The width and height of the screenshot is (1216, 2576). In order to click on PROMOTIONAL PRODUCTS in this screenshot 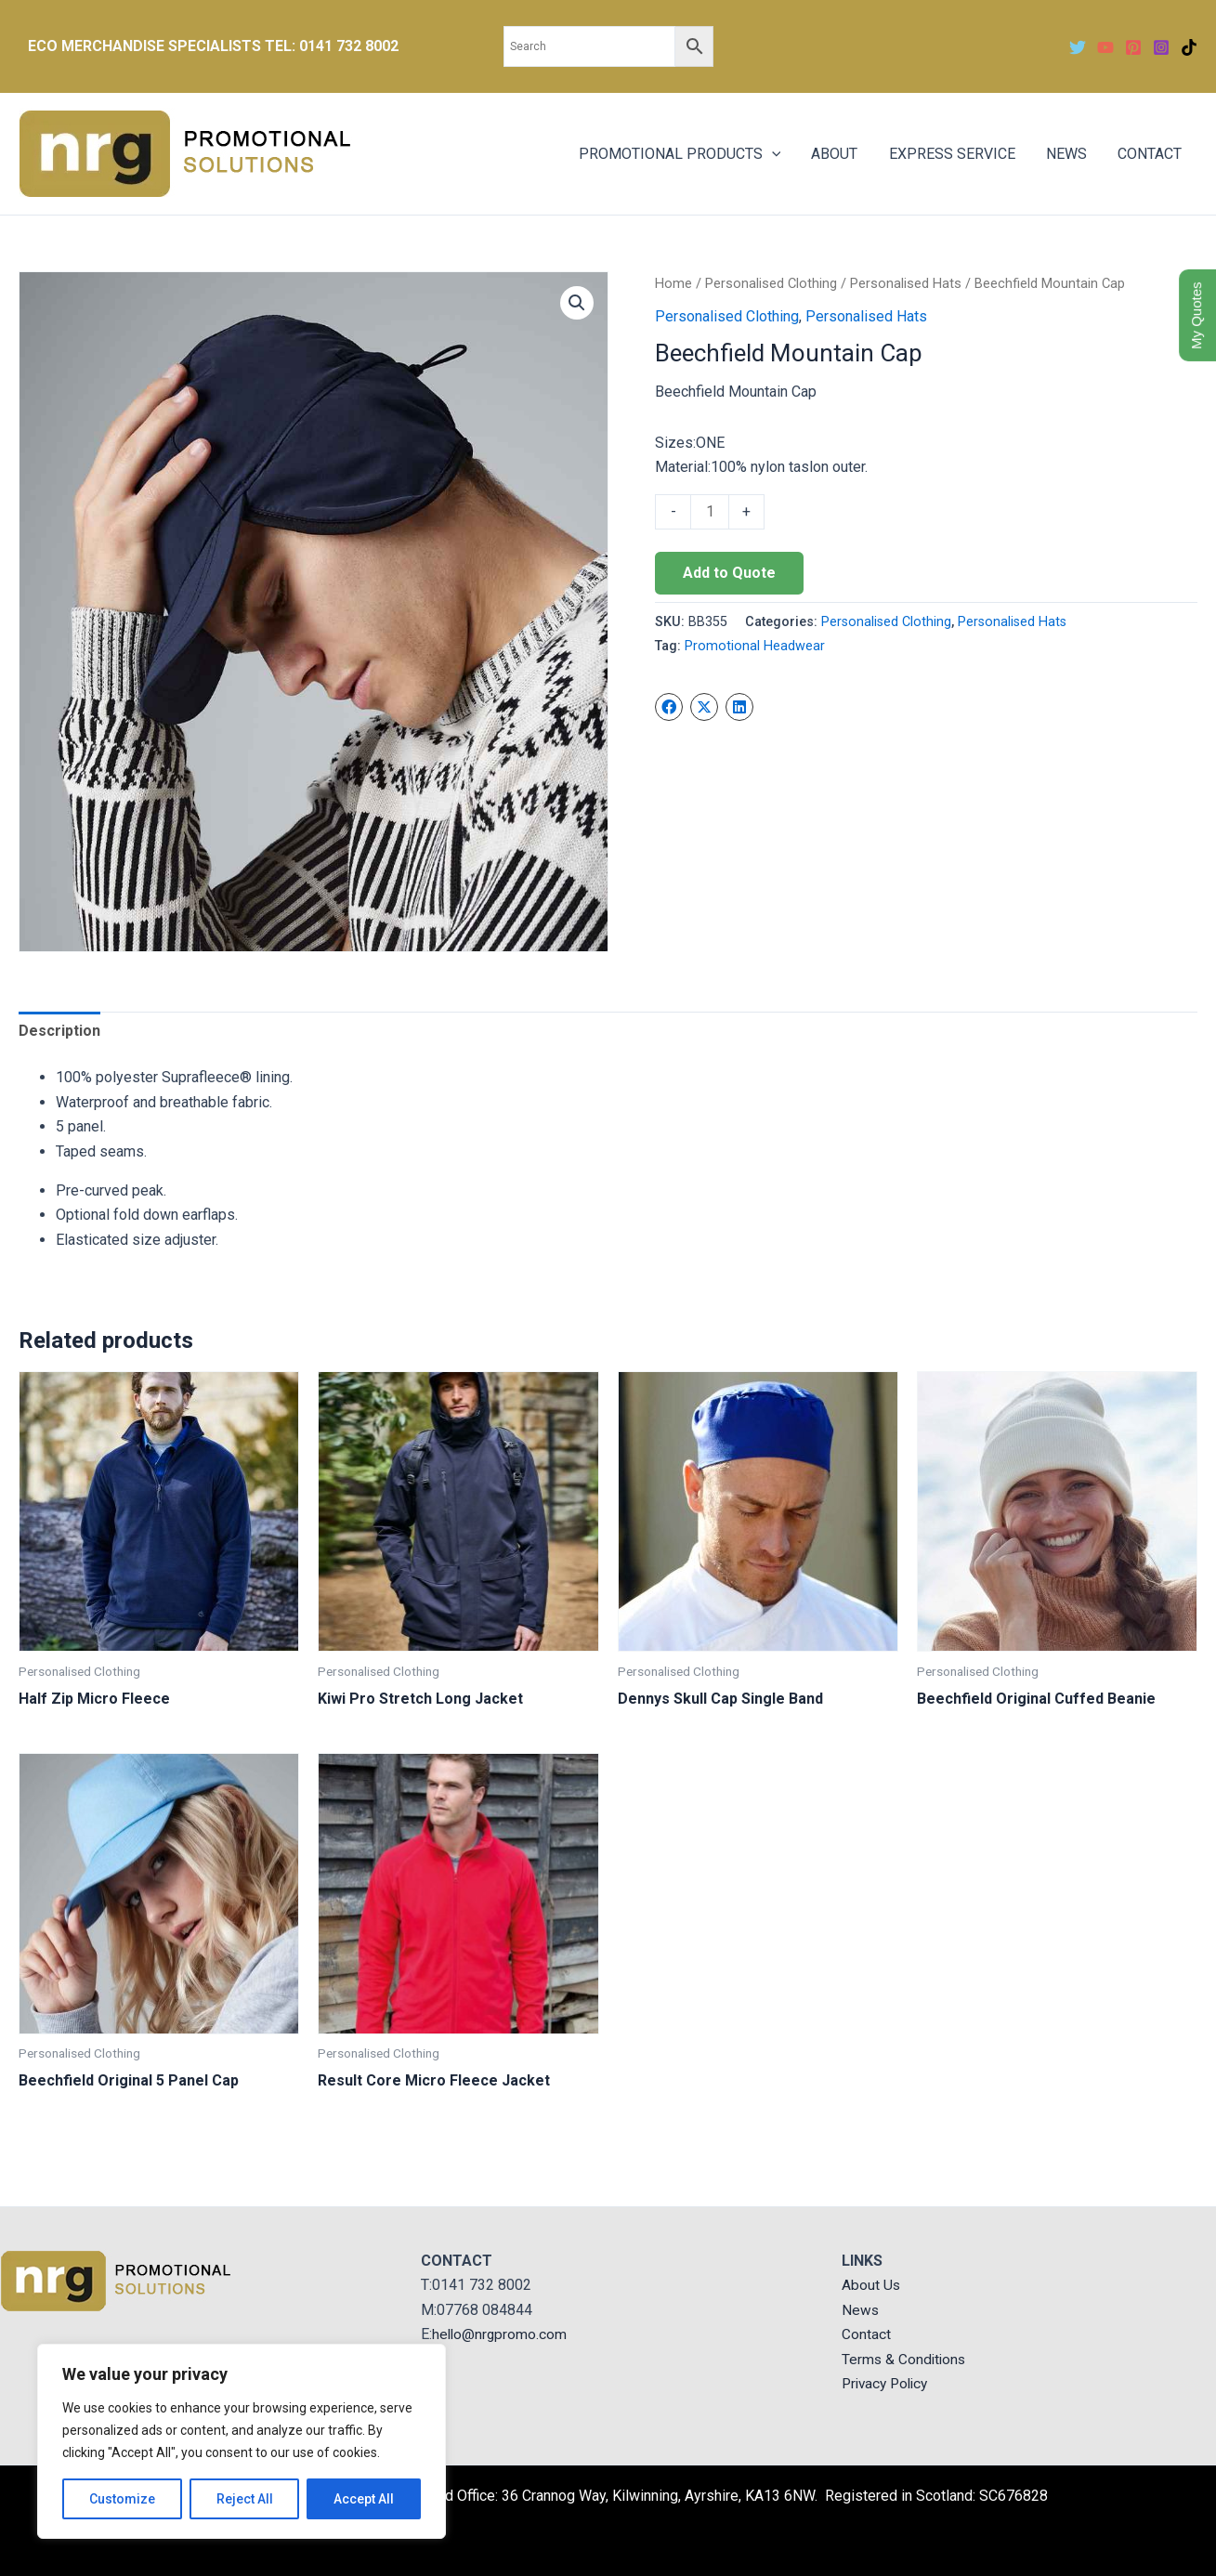, I will do `click(684, 154)`.